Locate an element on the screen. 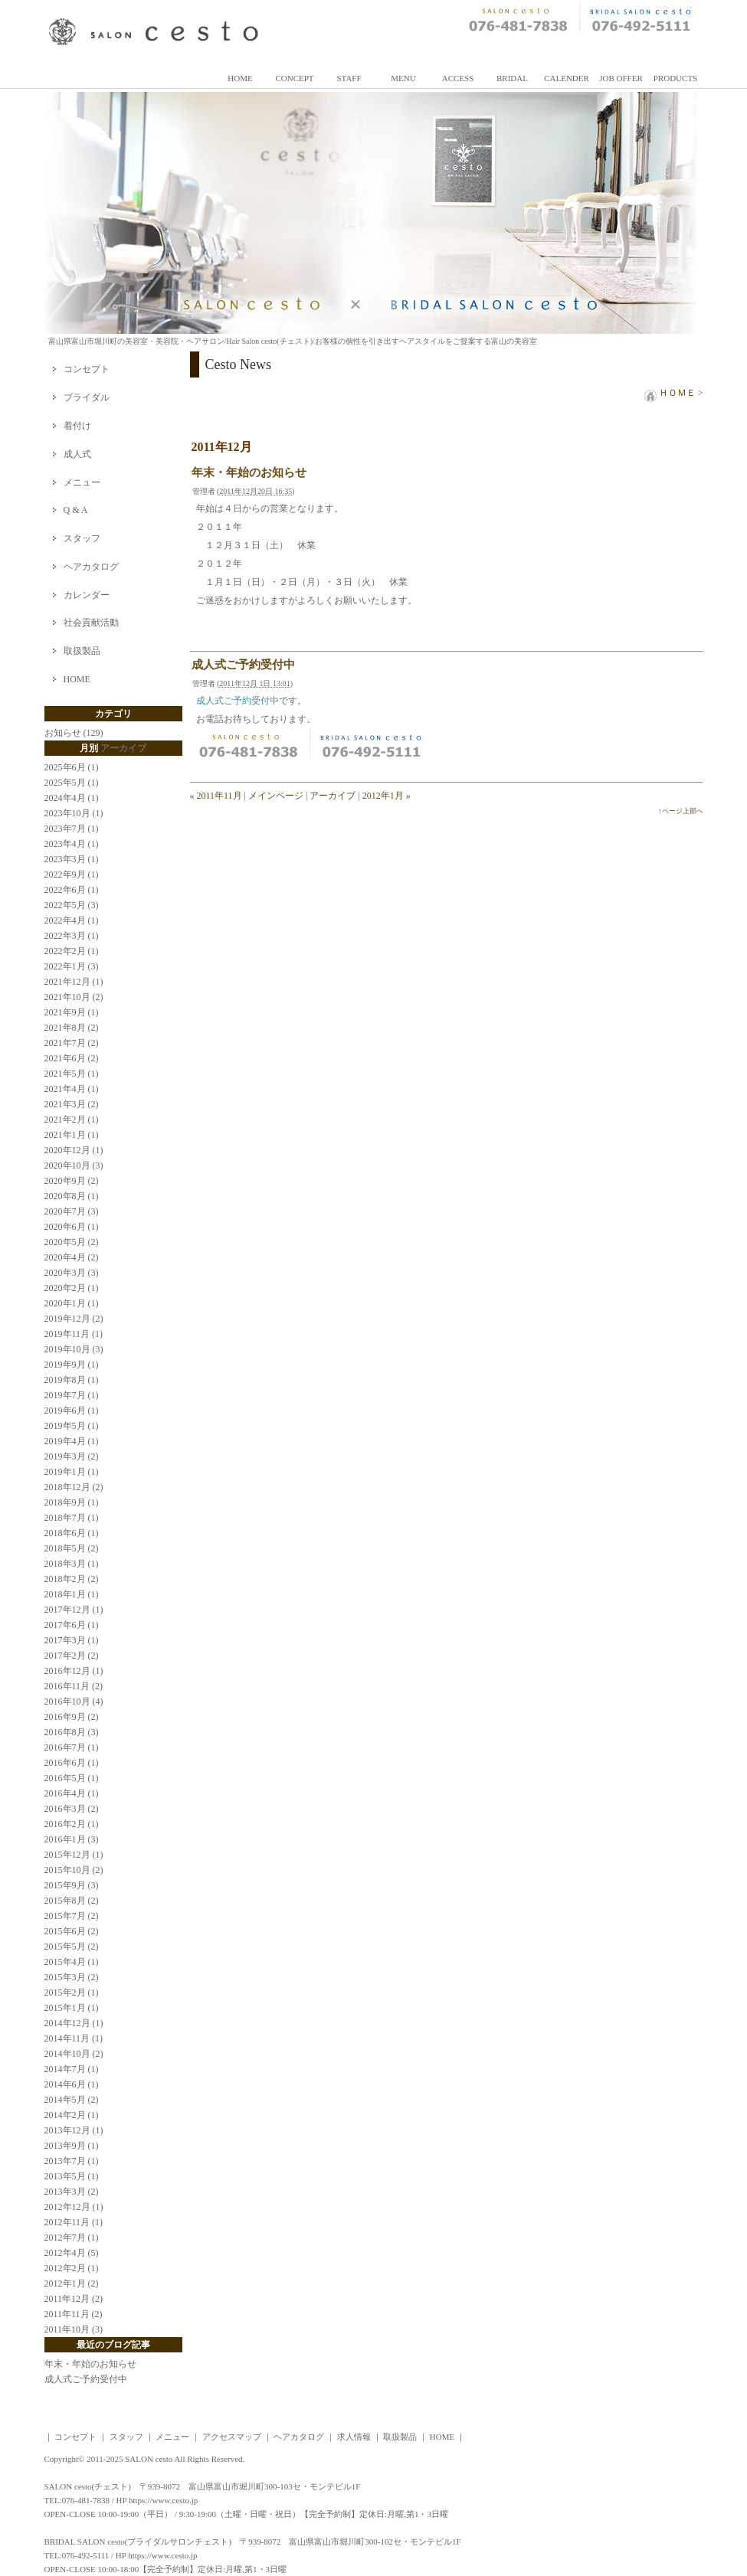 This screenshot has height=2576, width=747. ヘアカタログ is located at coordinates (91, 566).